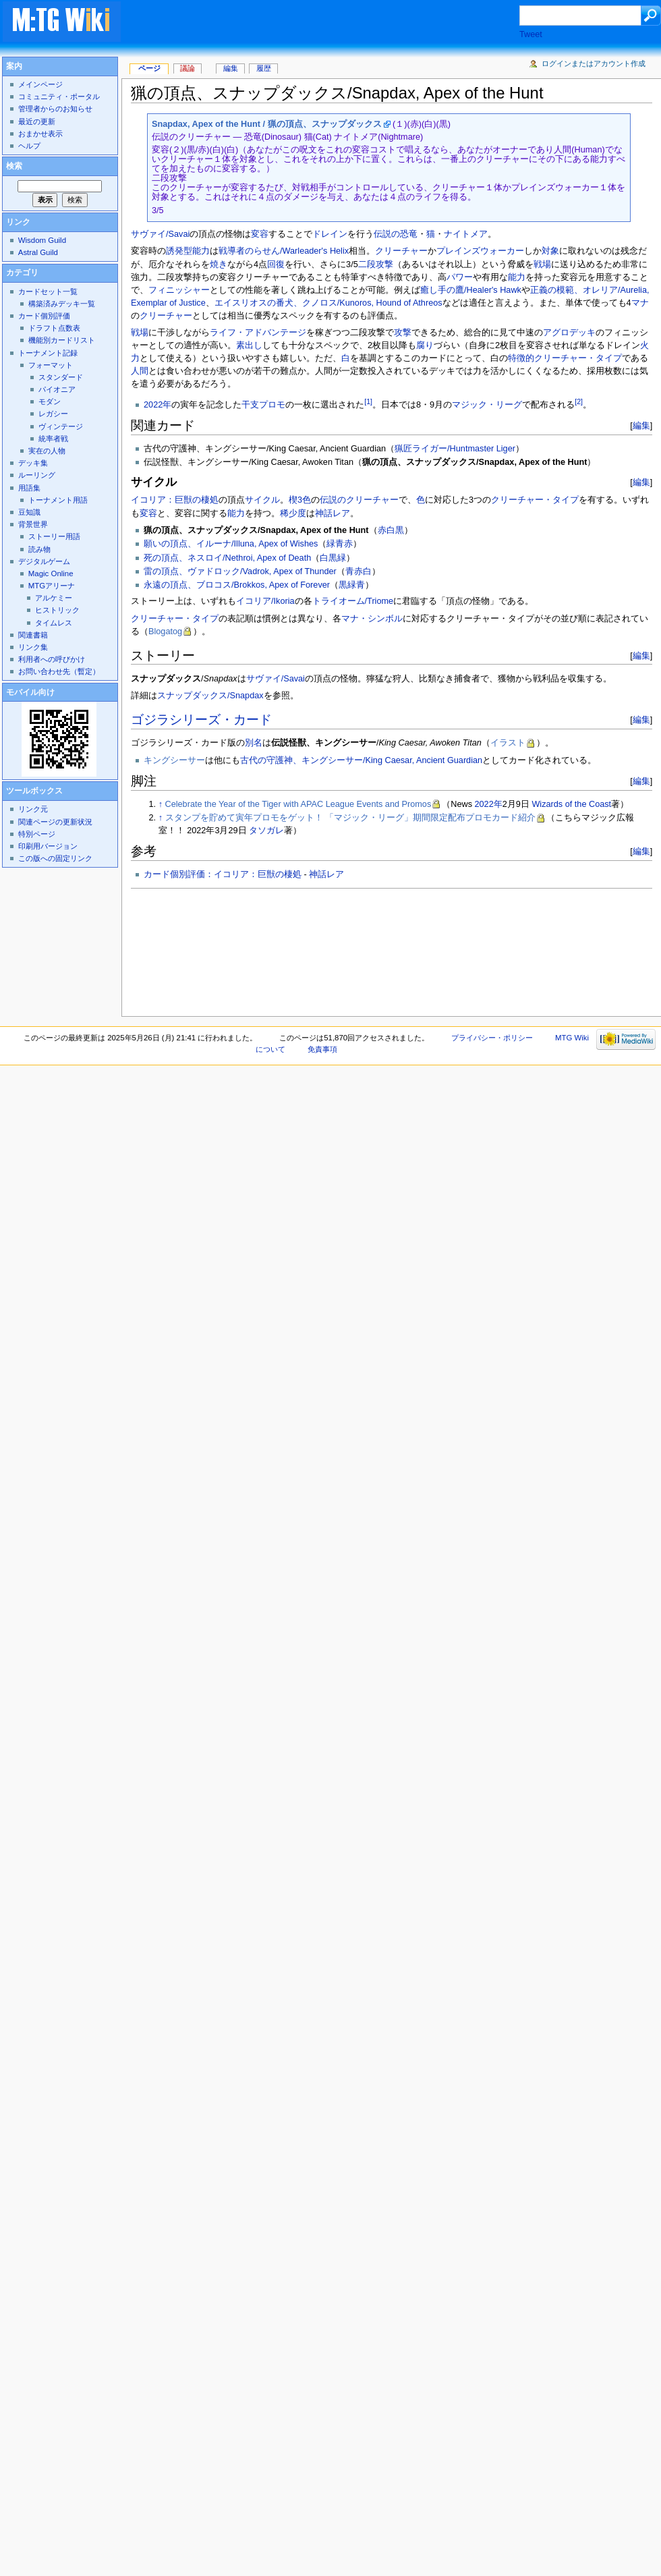 The height and width of the screenshot is (2576, 661). Describe the element at coordinates (253, 743) in the screenshot. I see `別名` at that location.